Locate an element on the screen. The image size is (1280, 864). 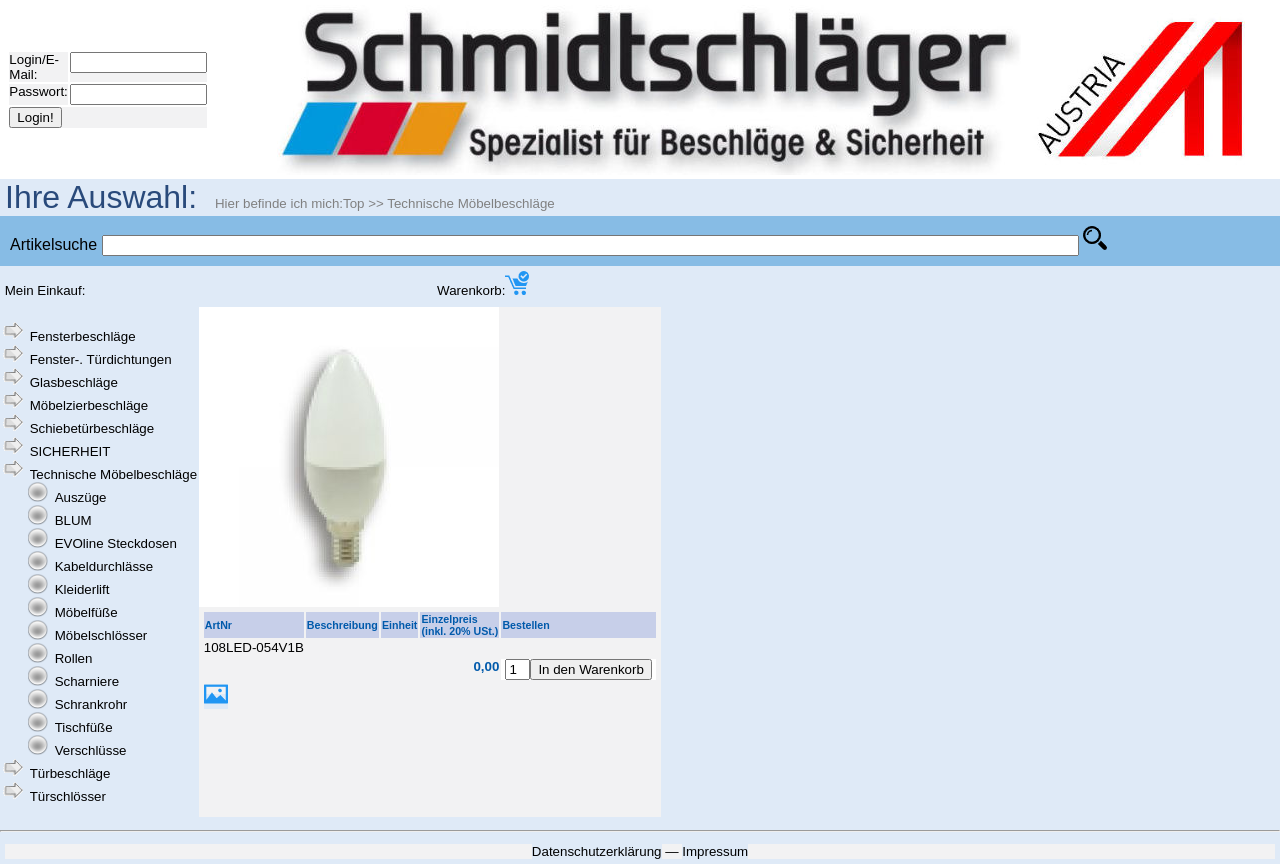
Datenschutzerklärung is located at coordinates (597, 851).